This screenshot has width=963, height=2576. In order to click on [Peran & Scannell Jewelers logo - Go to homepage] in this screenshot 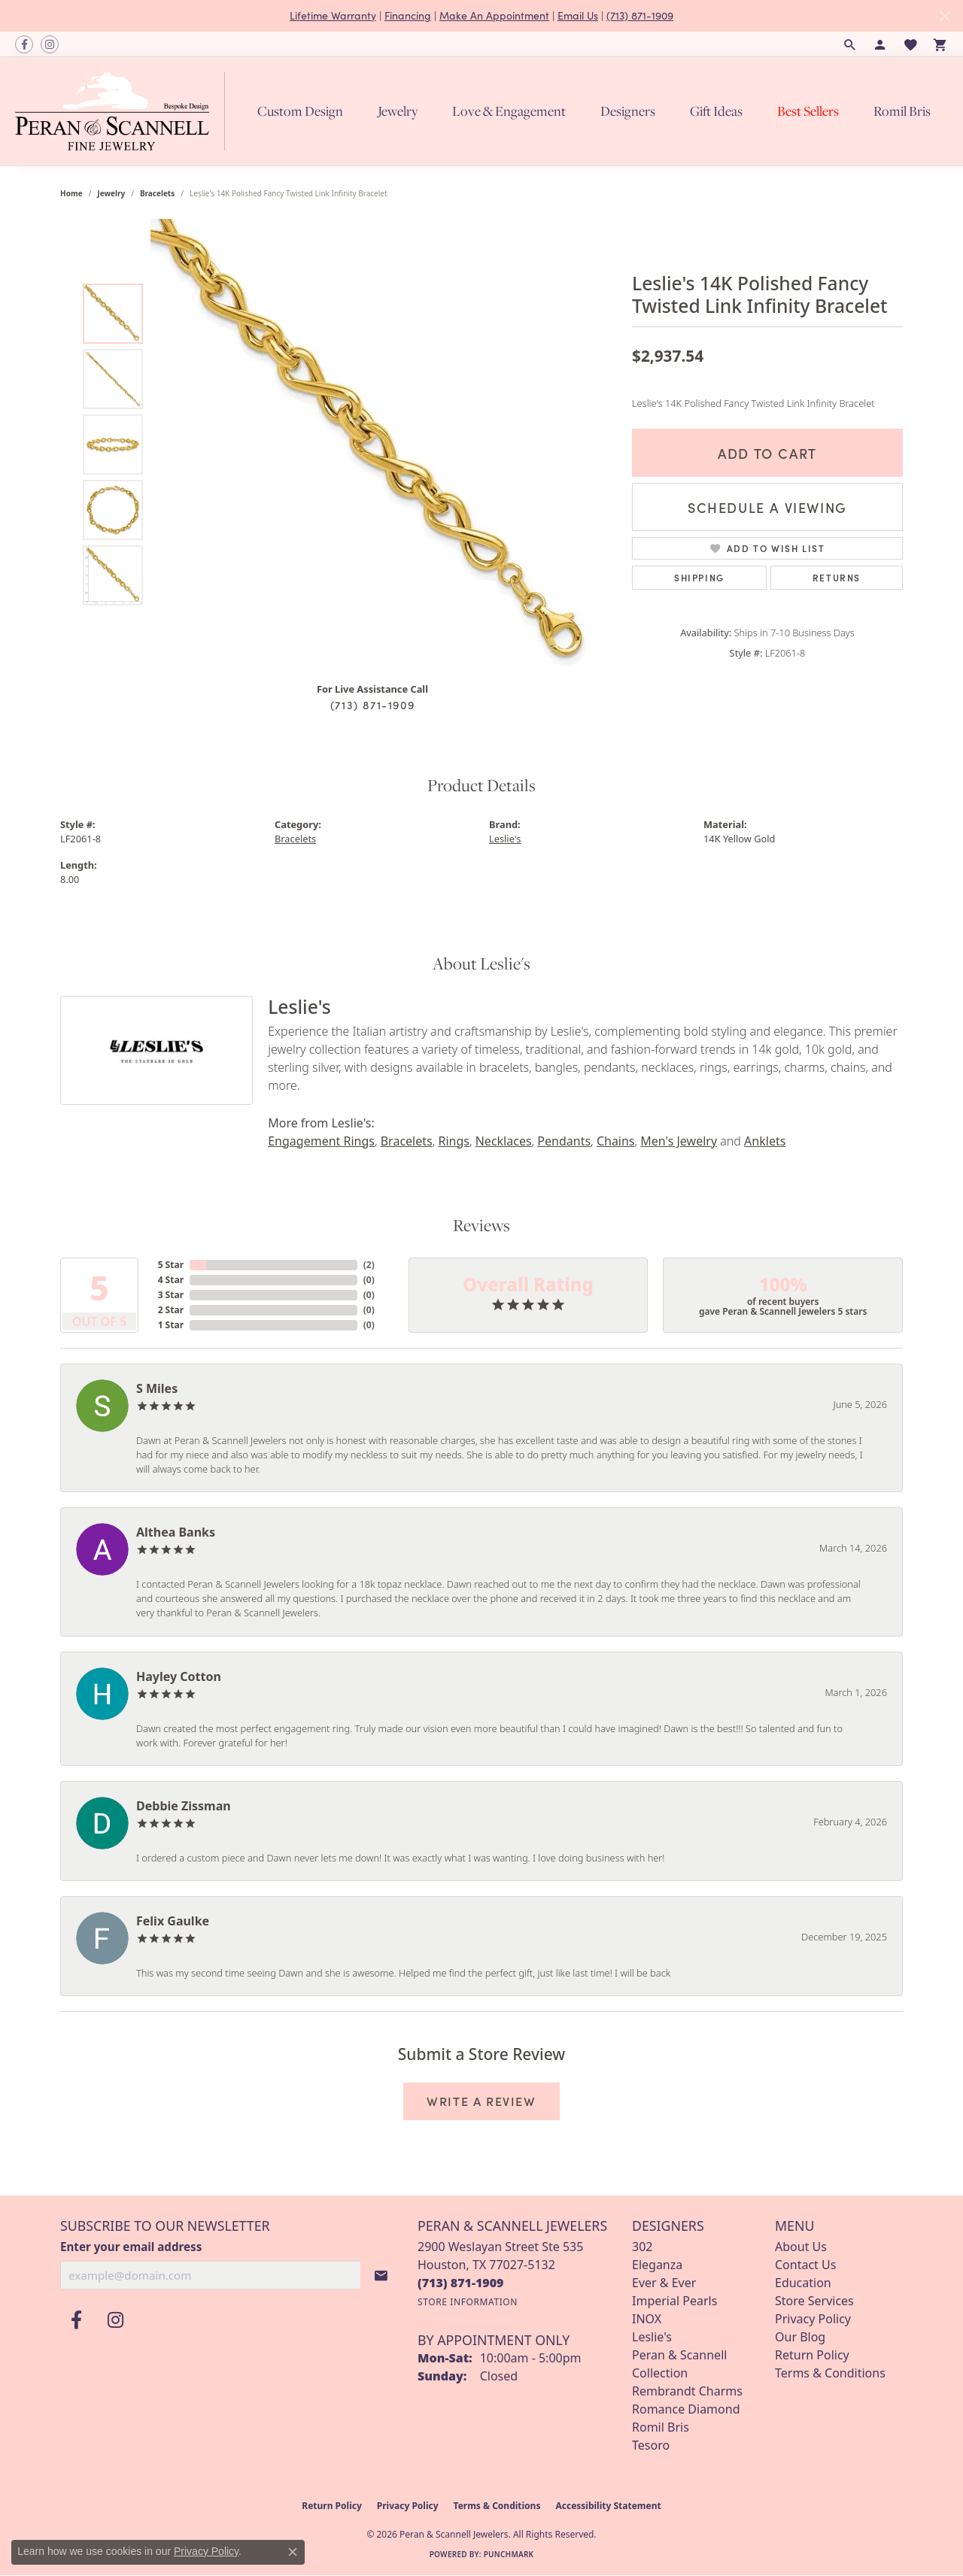, I will do `click(124, 111)`.